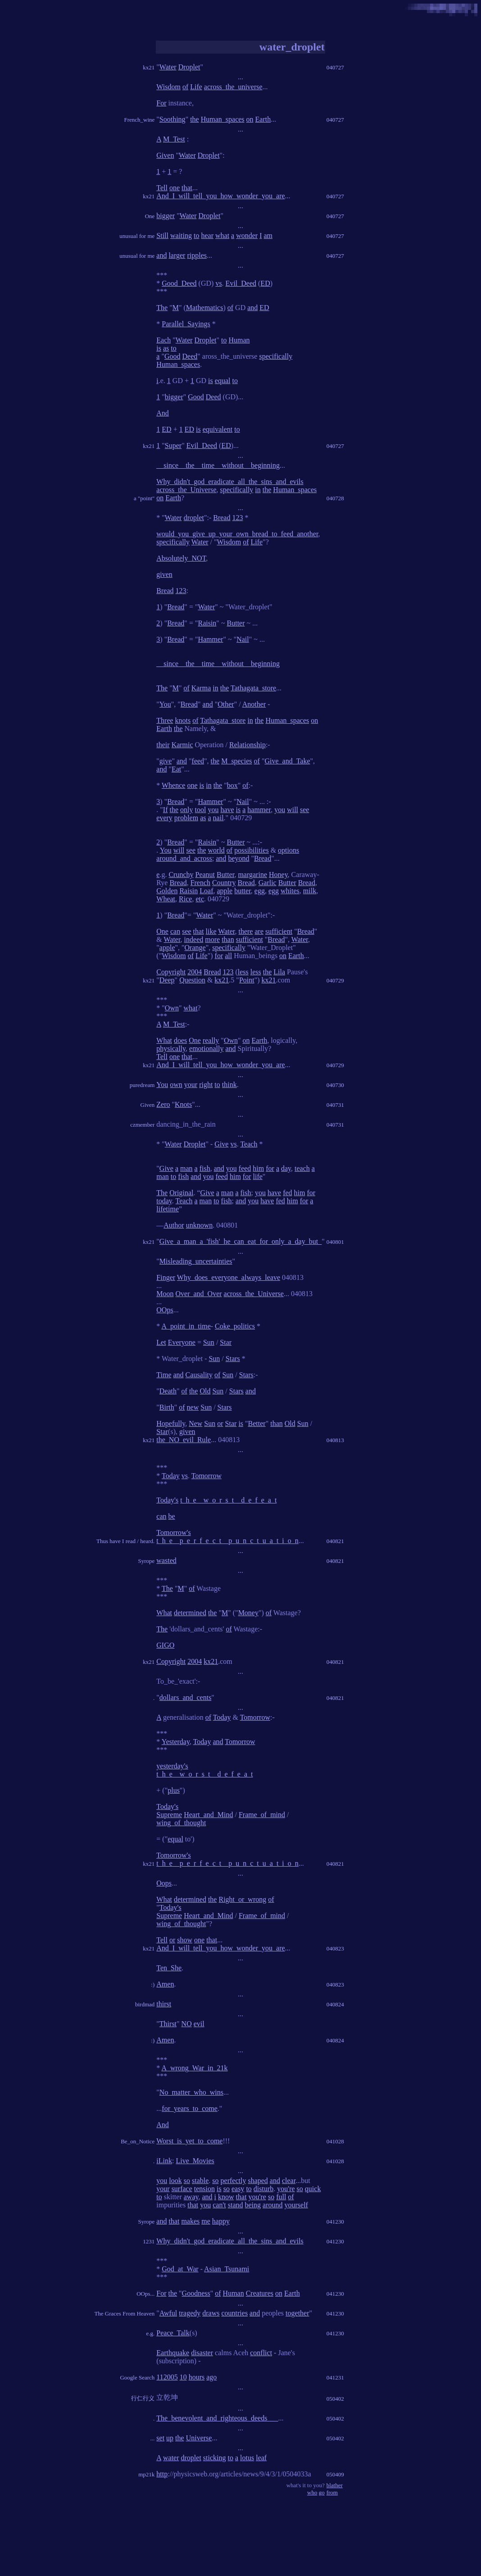  What do you see at coordinates (223, 119) in the screenshot?
I see `Human_spaces` at bounding box center [223, 119].